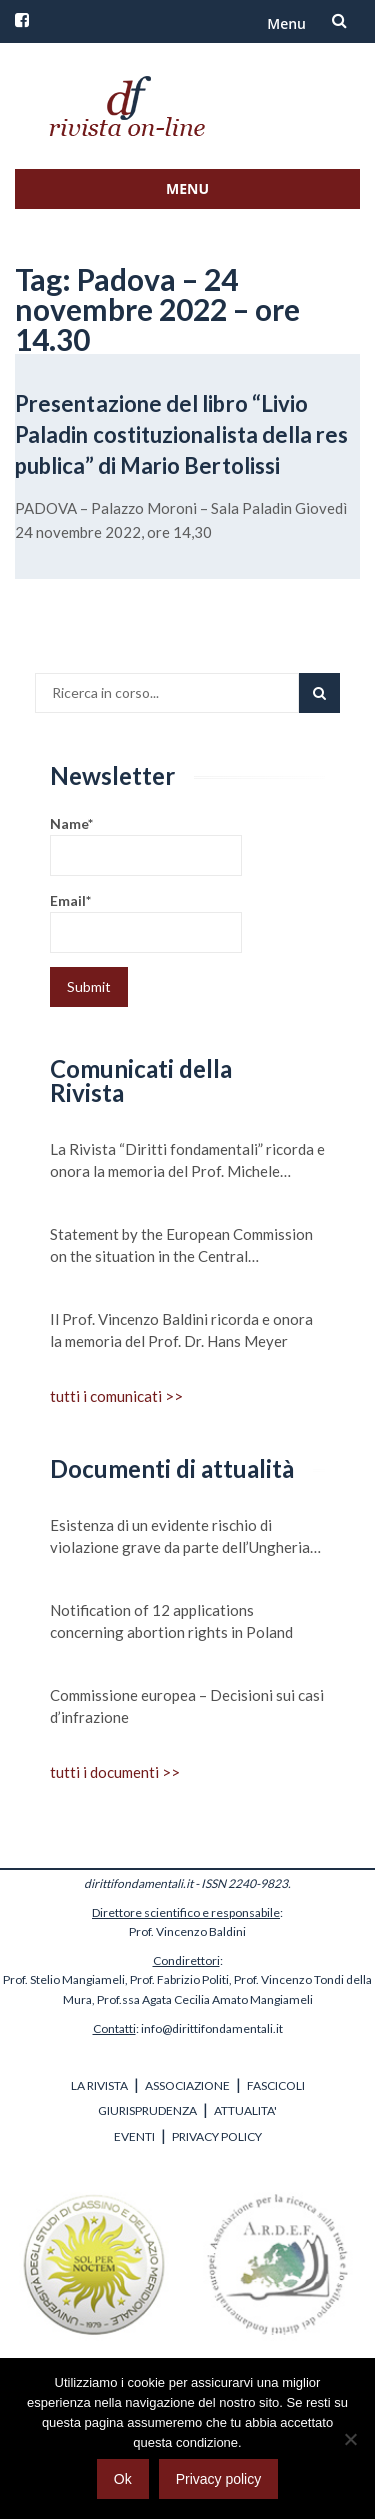 The width and height of the screenshot is (375, 2519). What do you see at coordinates (217, 2136) in the screenshot?
I see `PRIVACY POLICY` at bounding box center [217, 2136].